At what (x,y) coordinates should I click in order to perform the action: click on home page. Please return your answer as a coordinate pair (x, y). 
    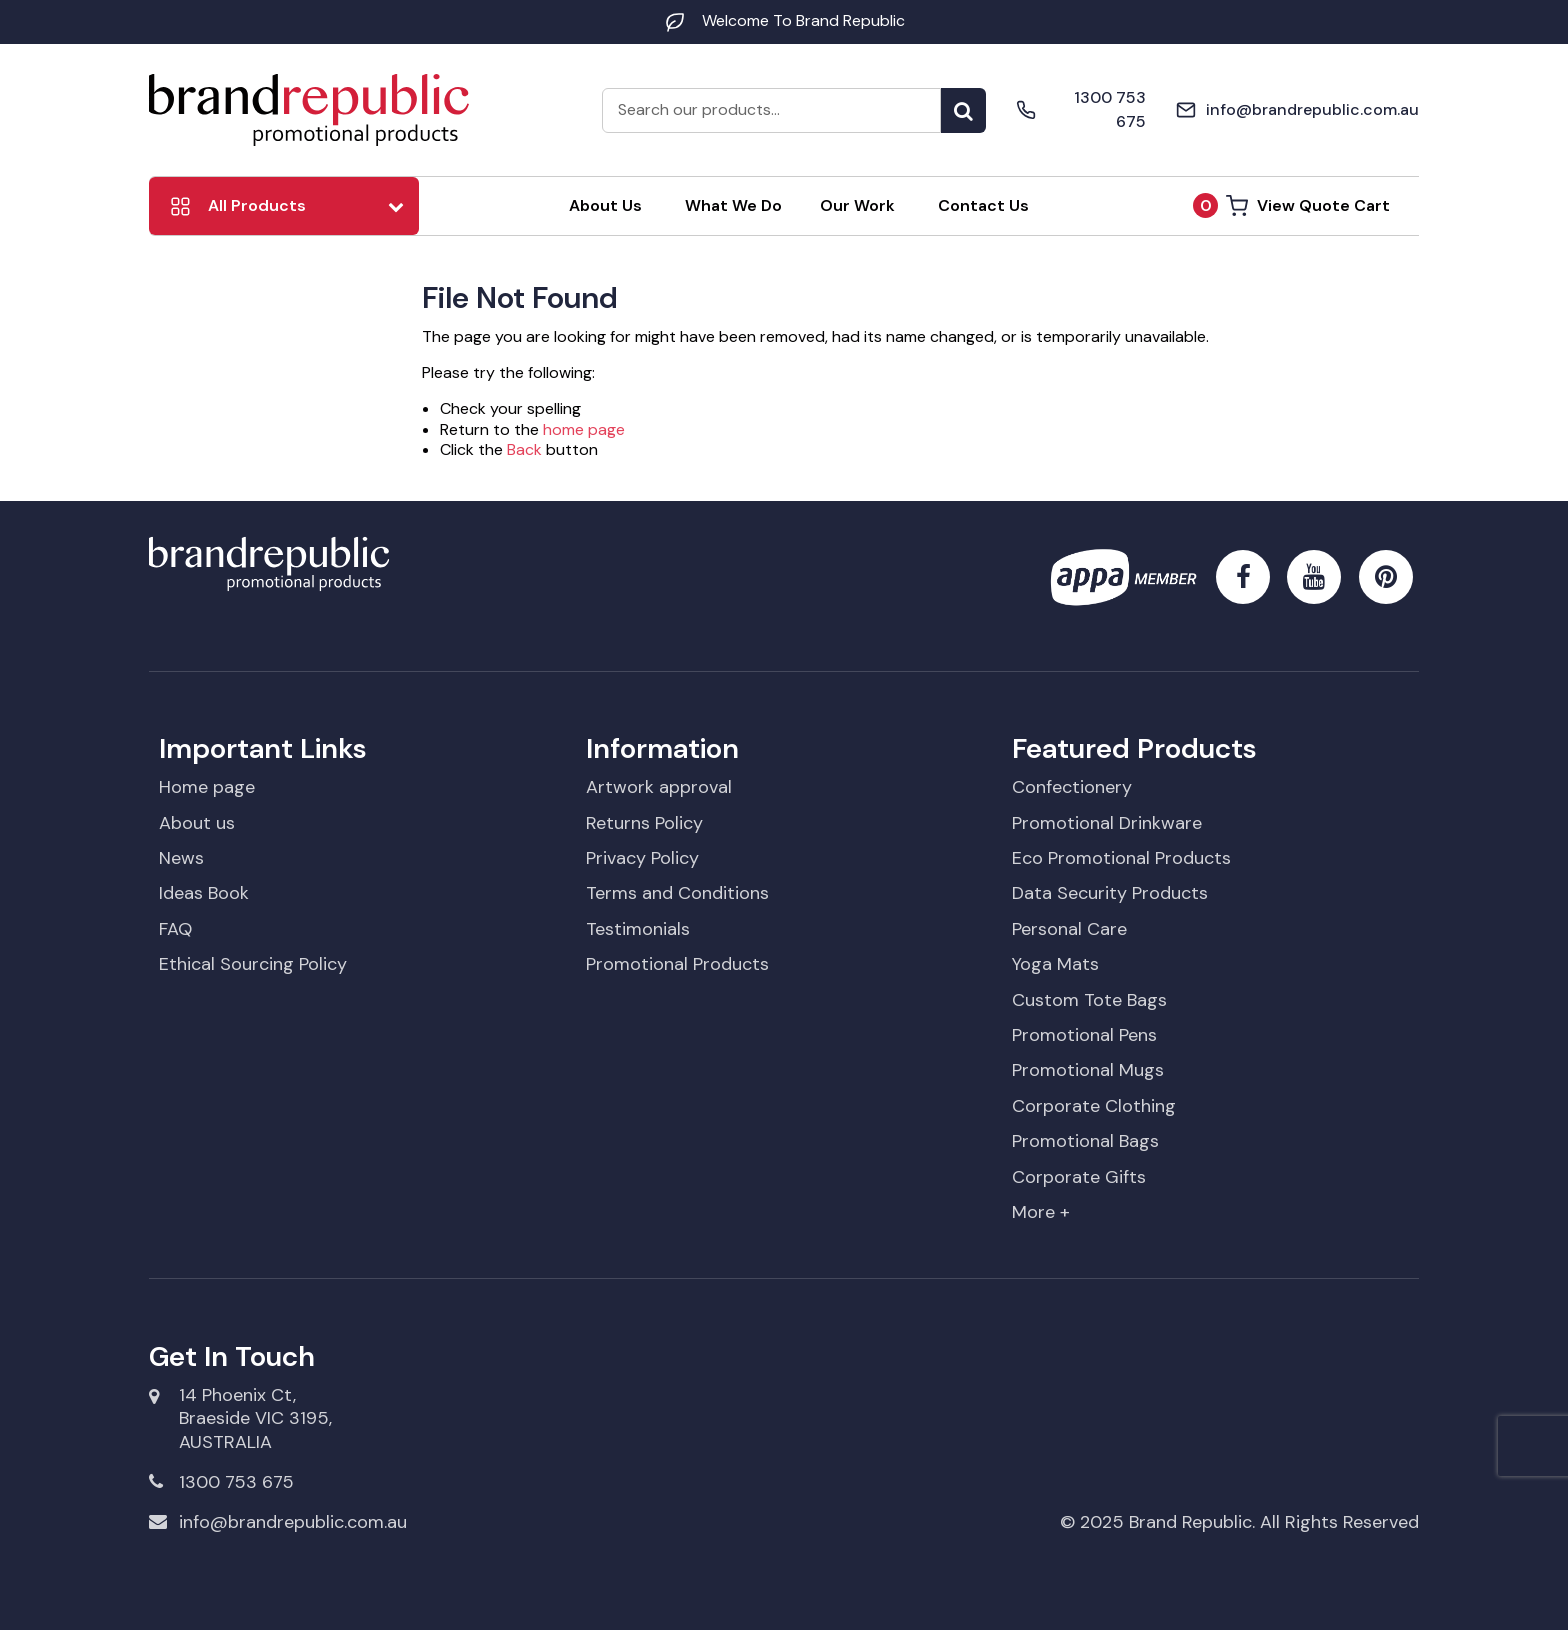
    Looking at the image, I should click on (584, 429).